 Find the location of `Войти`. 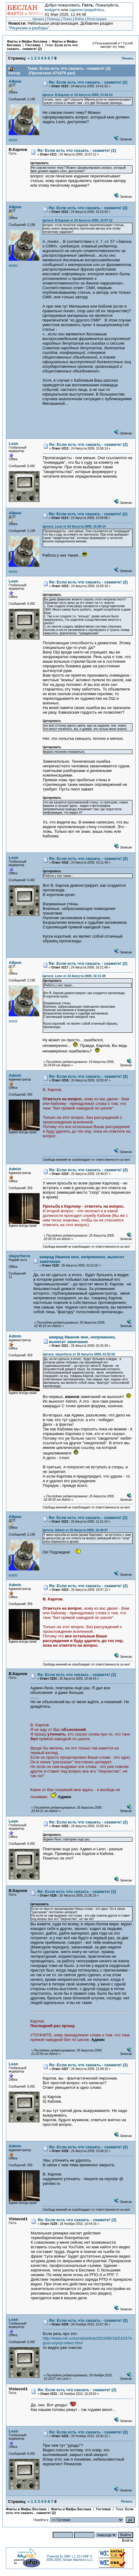

Войти is located at coordinates (79, 19).